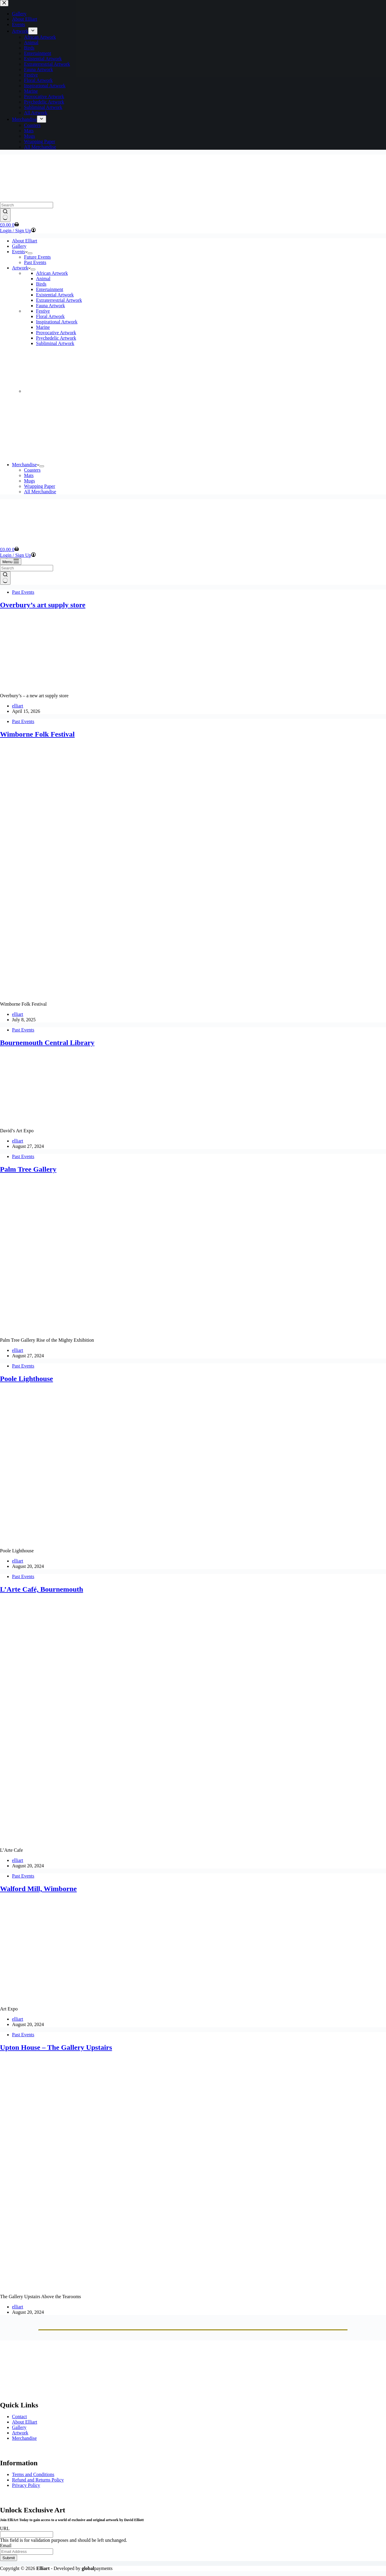 The height and width of the screenshot is (2576, 386). What do you see at coordinates (40, 491) in the screenshot?
I see `All Merchandise` at bounding box center [40, 491].